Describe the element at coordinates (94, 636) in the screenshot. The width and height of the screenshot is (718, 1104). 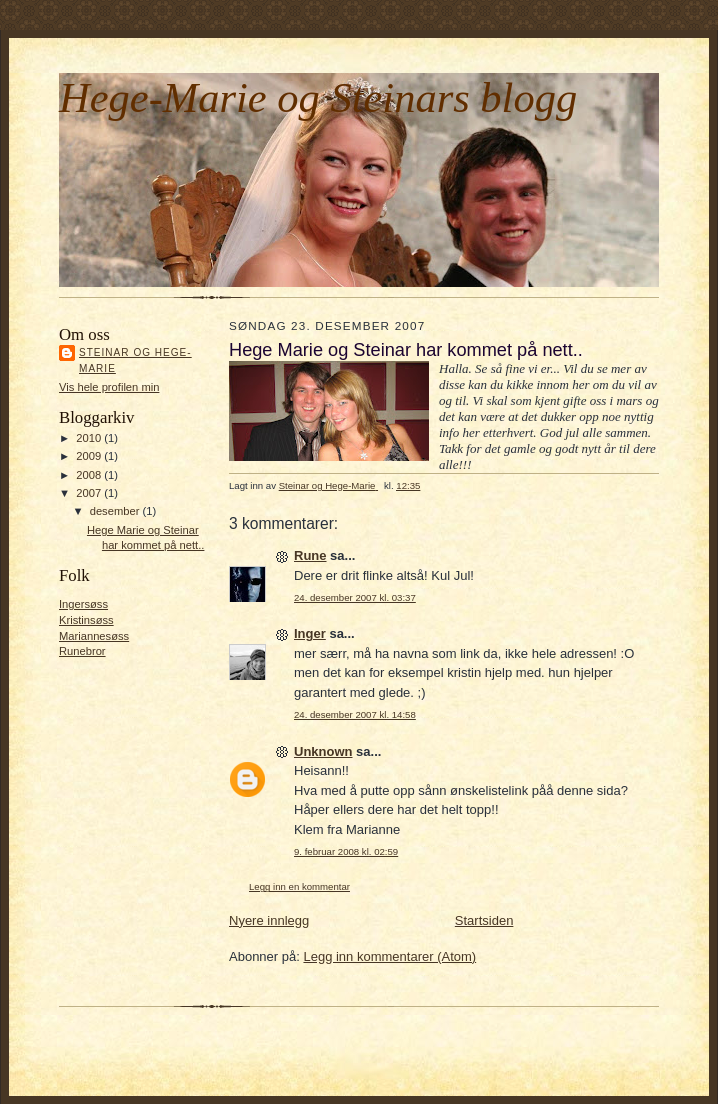
I see `Mariannesøss` at that location.